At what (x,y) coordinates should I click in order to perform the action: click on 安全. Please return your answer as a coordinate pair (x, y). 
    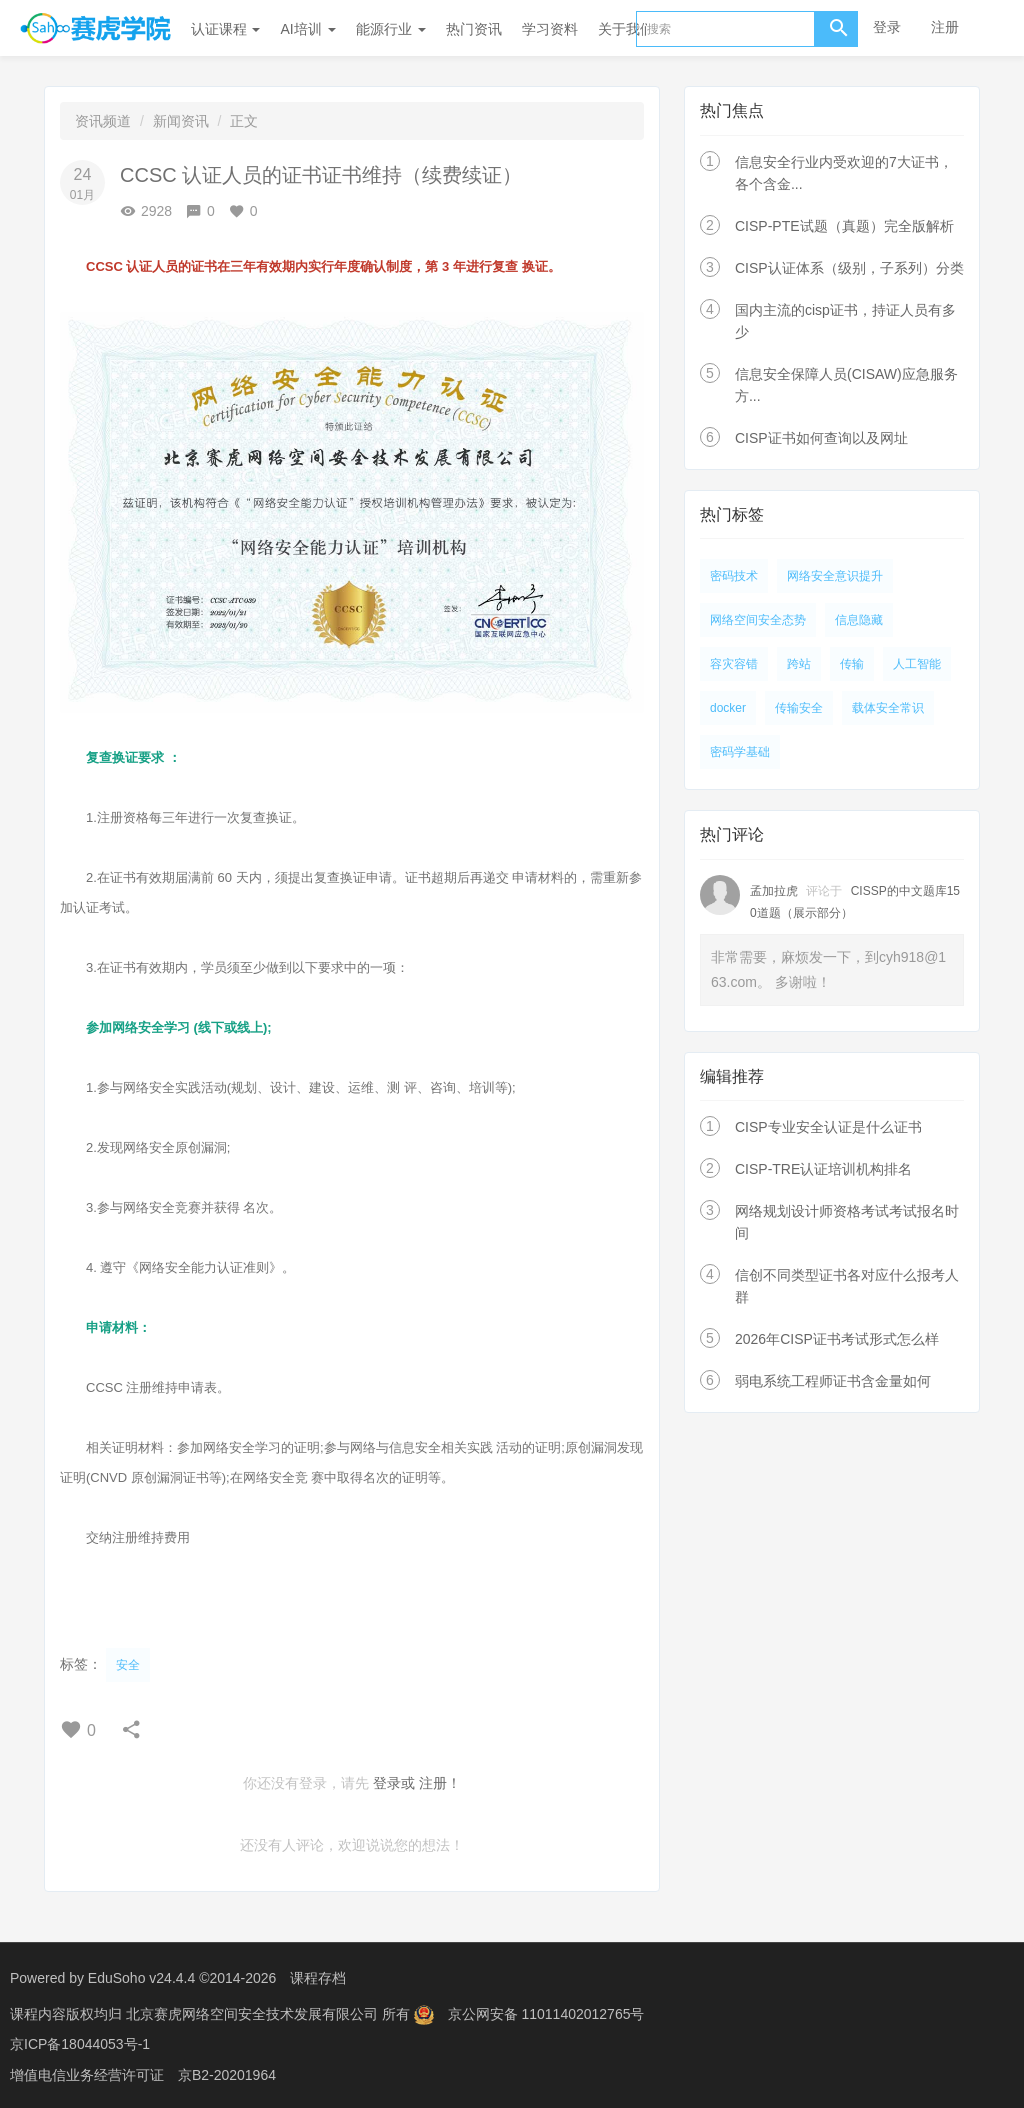
    Looking at the image, I should click on (128, 1665).